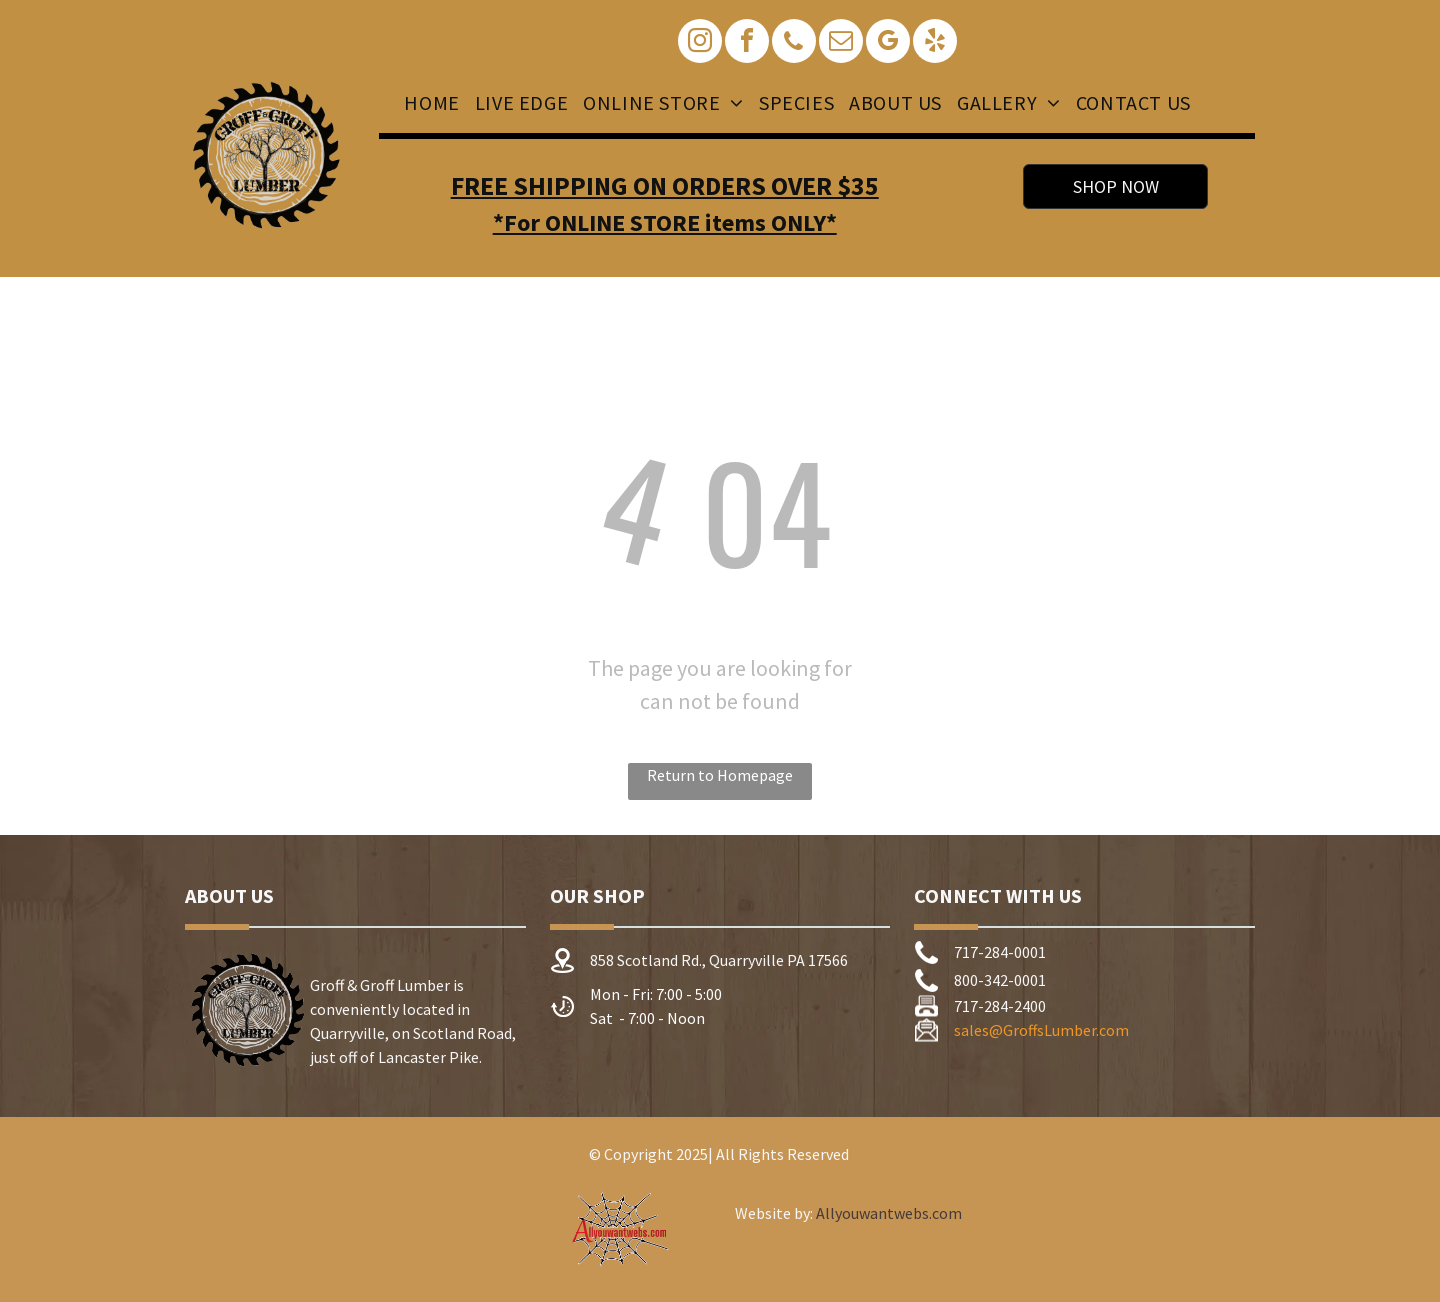 The width and height of the screenshot is (1440, 1302). I want to click on [email], so click(841, 43).